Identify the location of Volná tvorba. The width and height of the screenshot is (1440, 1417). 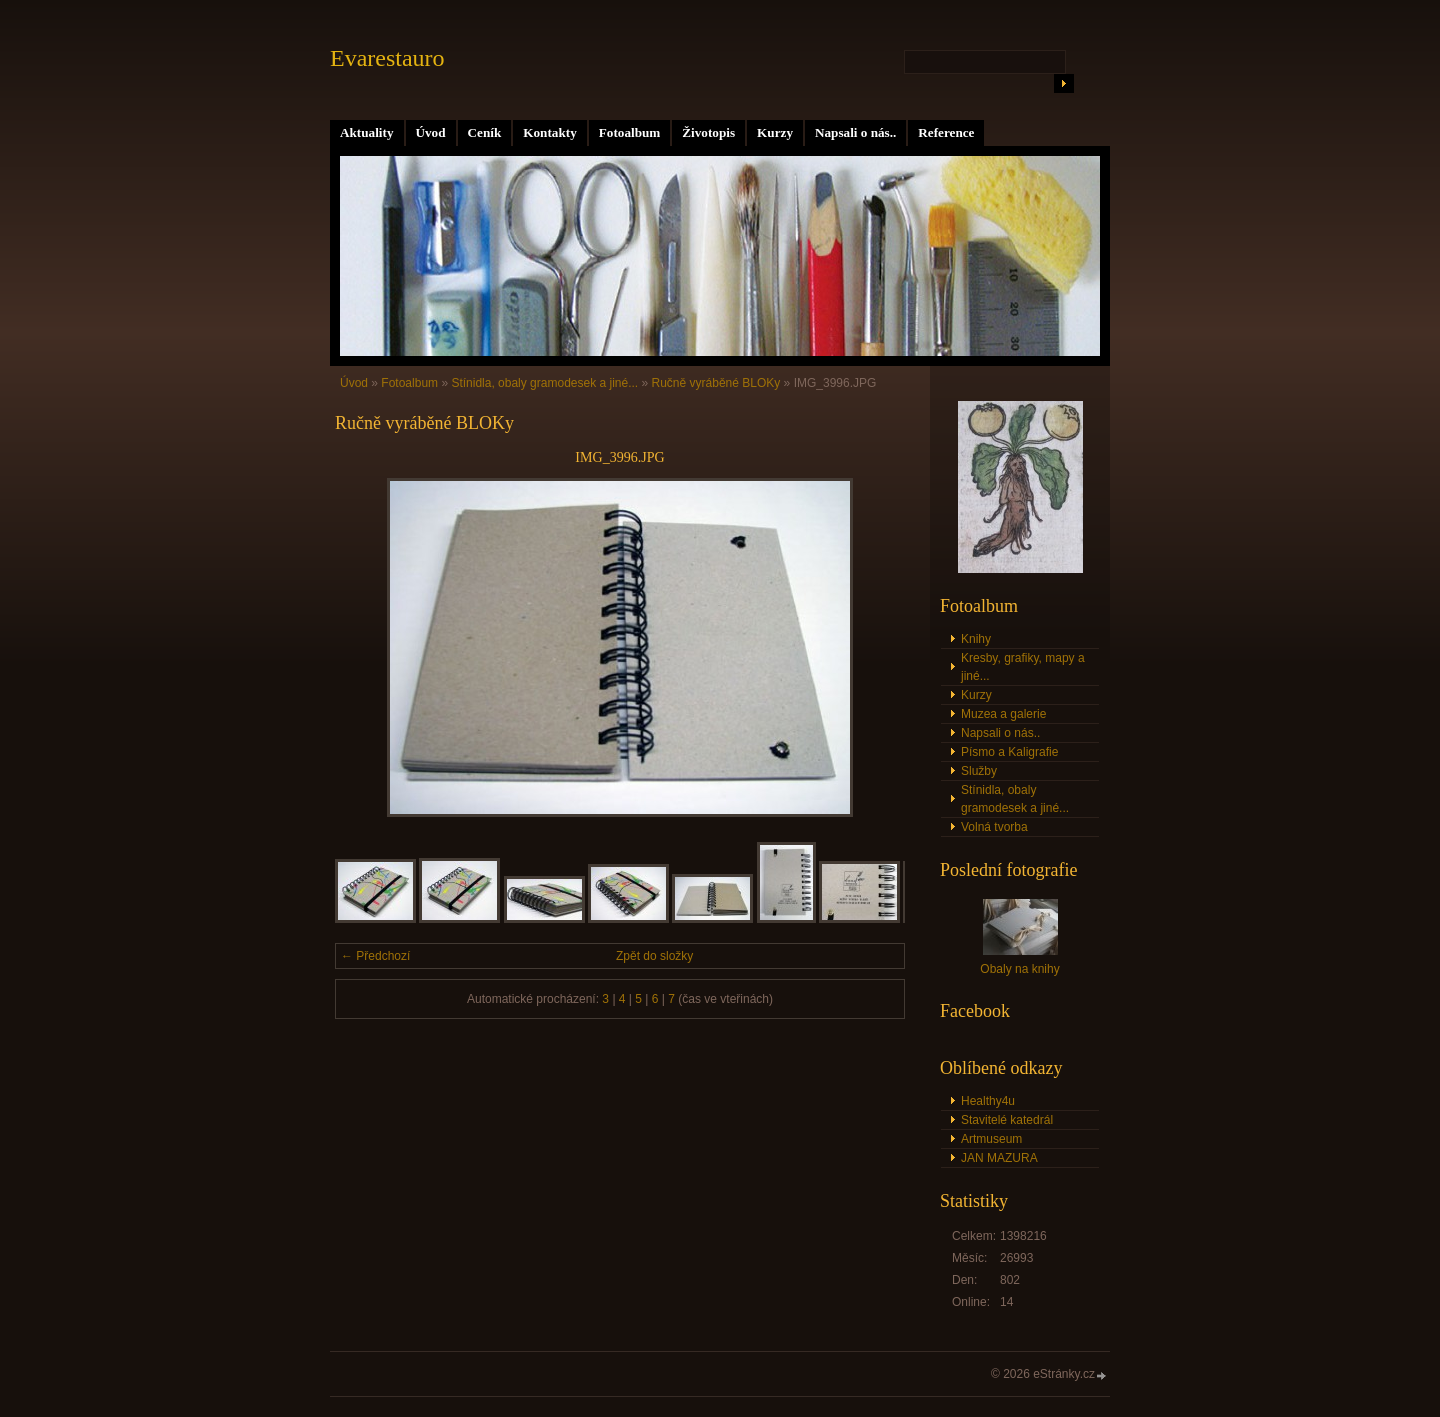
(994, 827).